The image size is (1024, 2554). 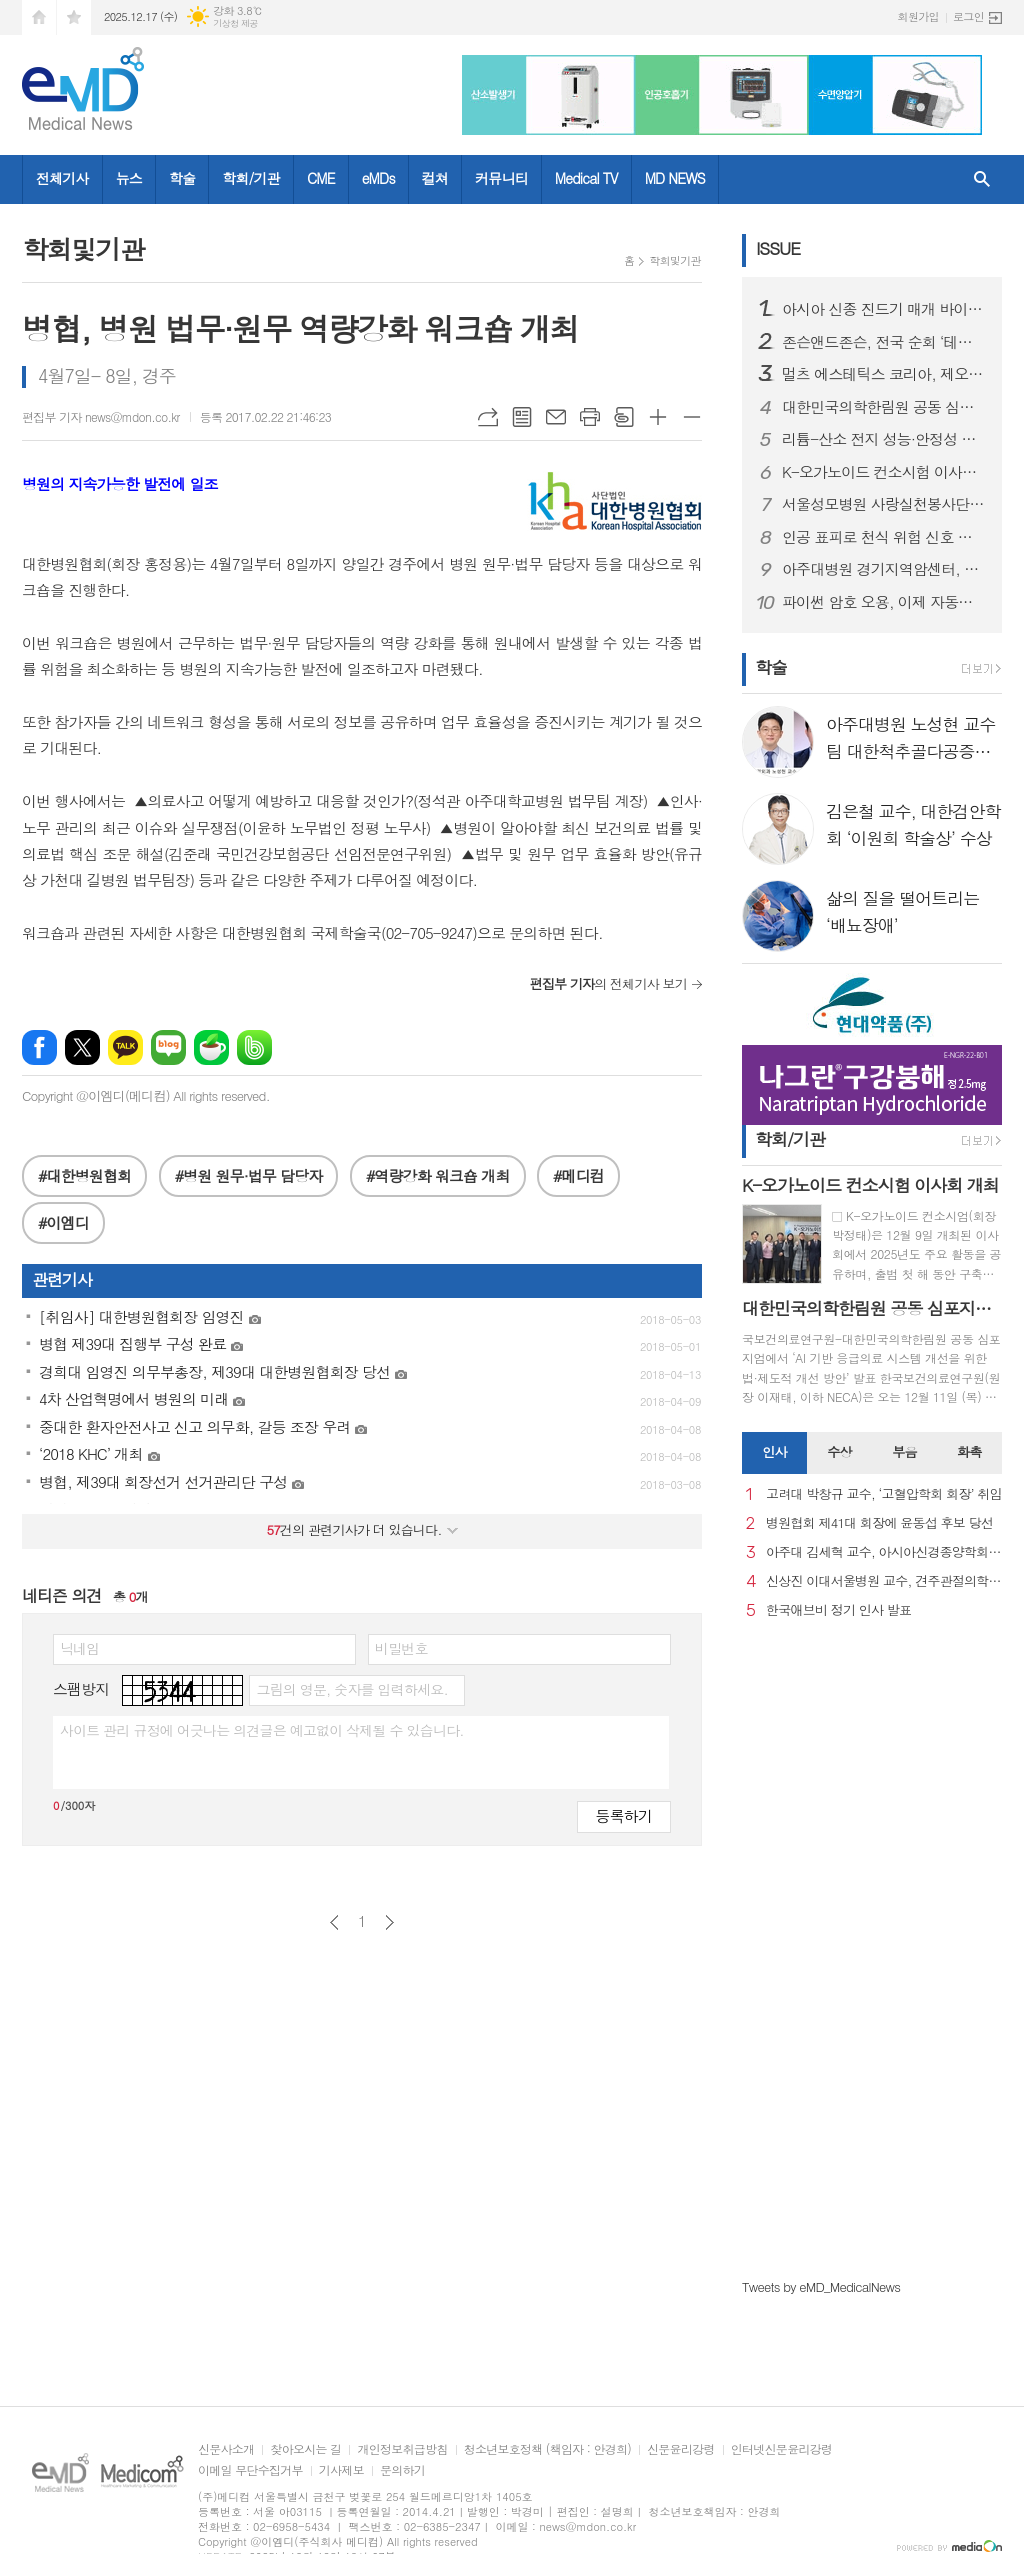 I want to click on 편집부 기자 news@mdon.co.kr, so click(x=101, y=416).